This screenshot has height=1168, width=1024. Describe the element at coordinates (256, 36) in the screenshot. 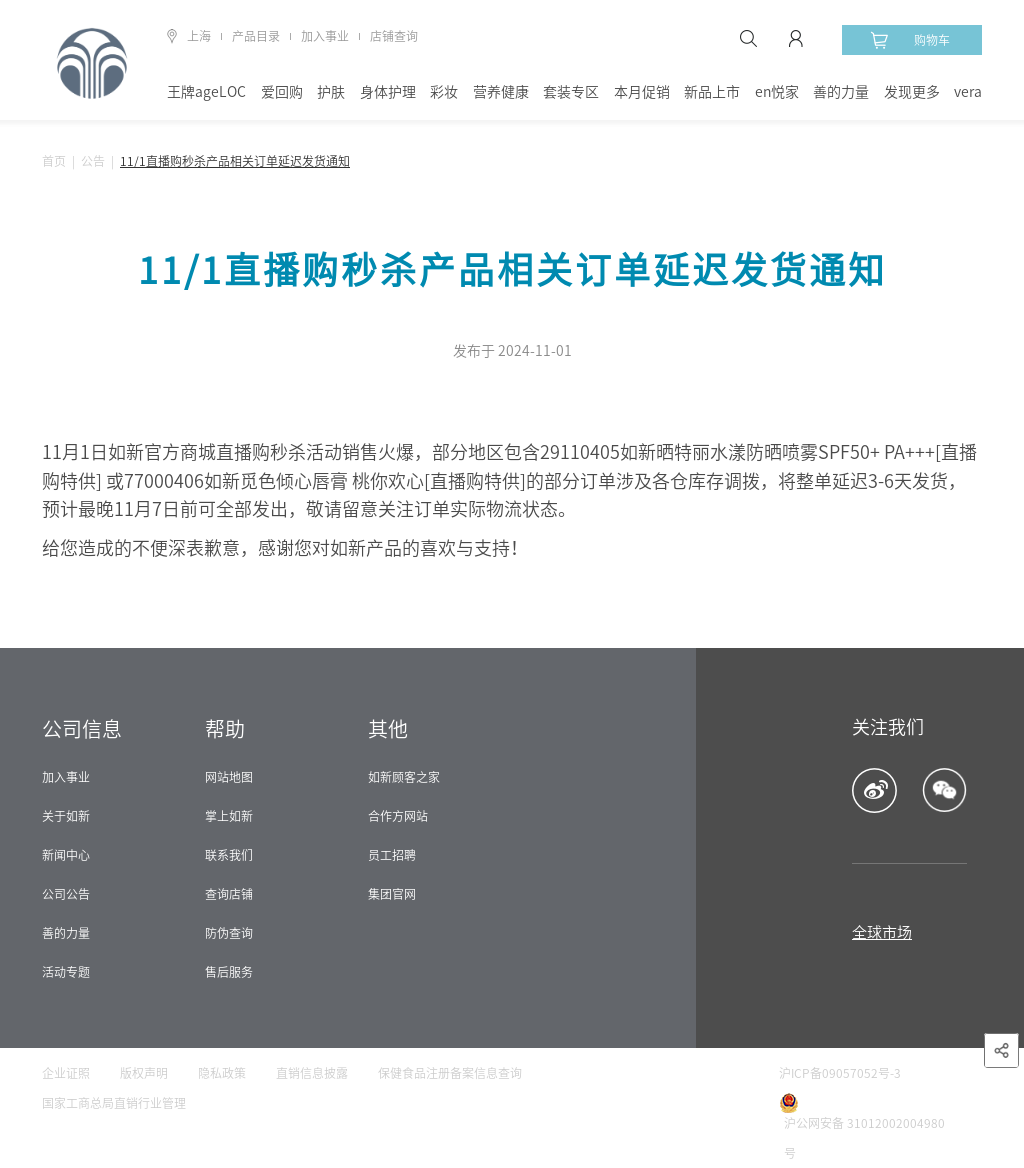

I see `产品目录` at that location.